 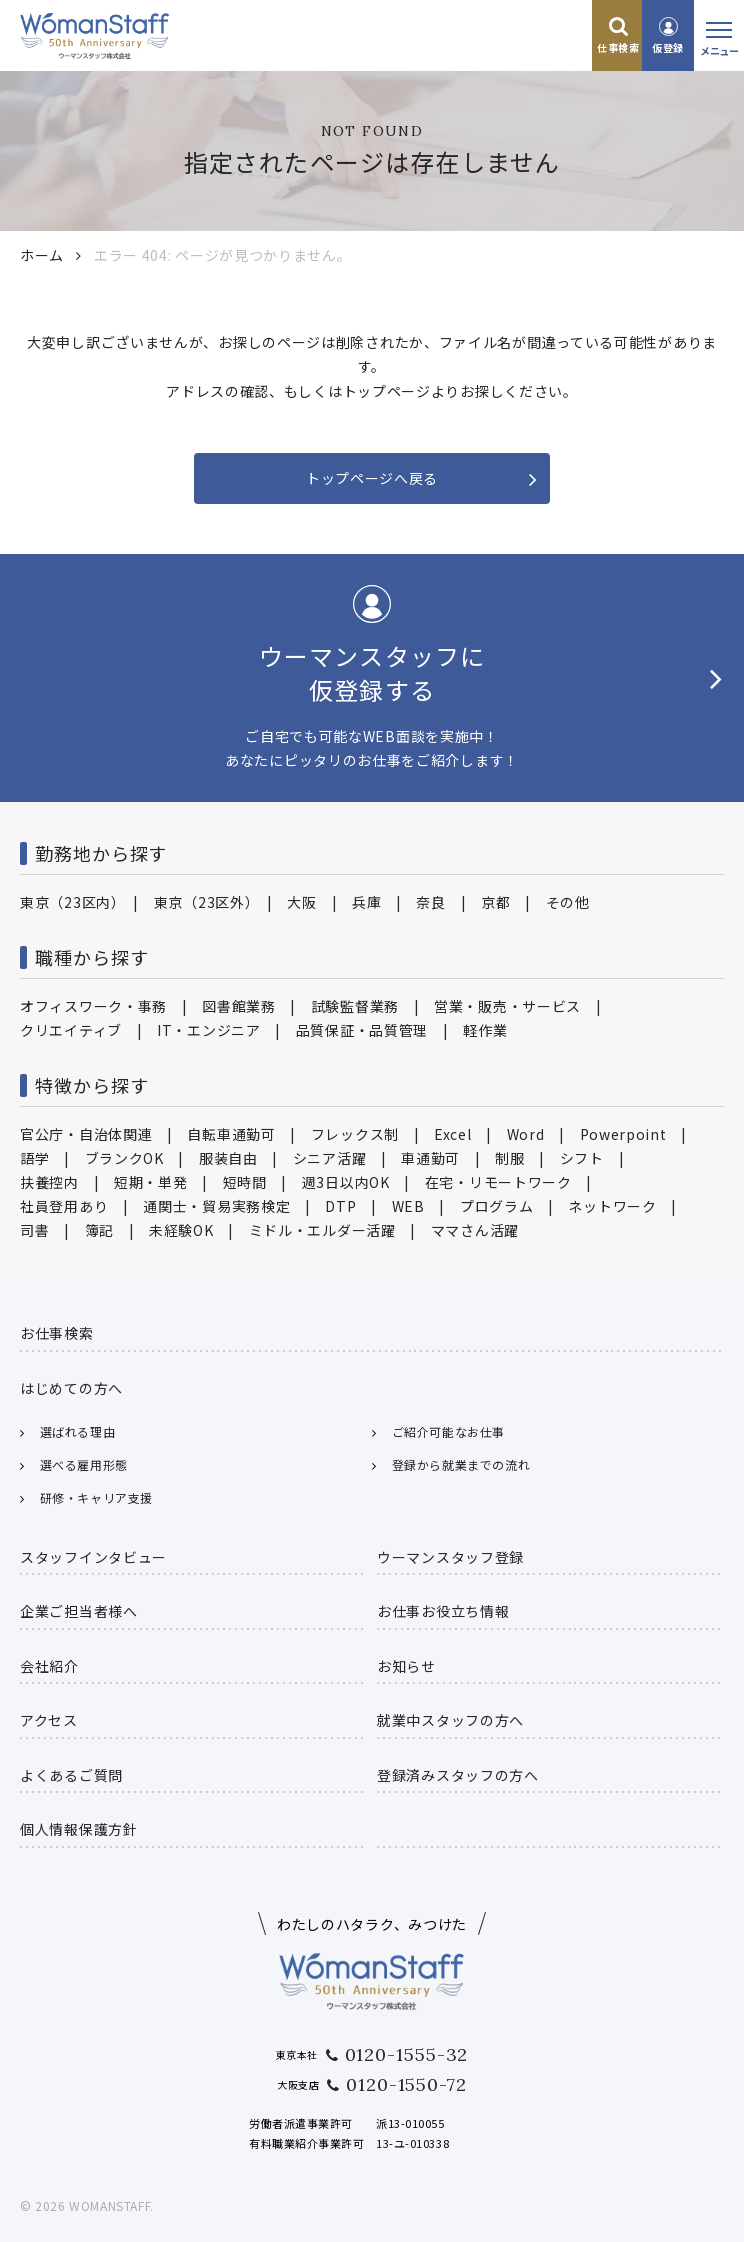 I want to click on オフィスワーク・事務, so click(x=93, y=1006).